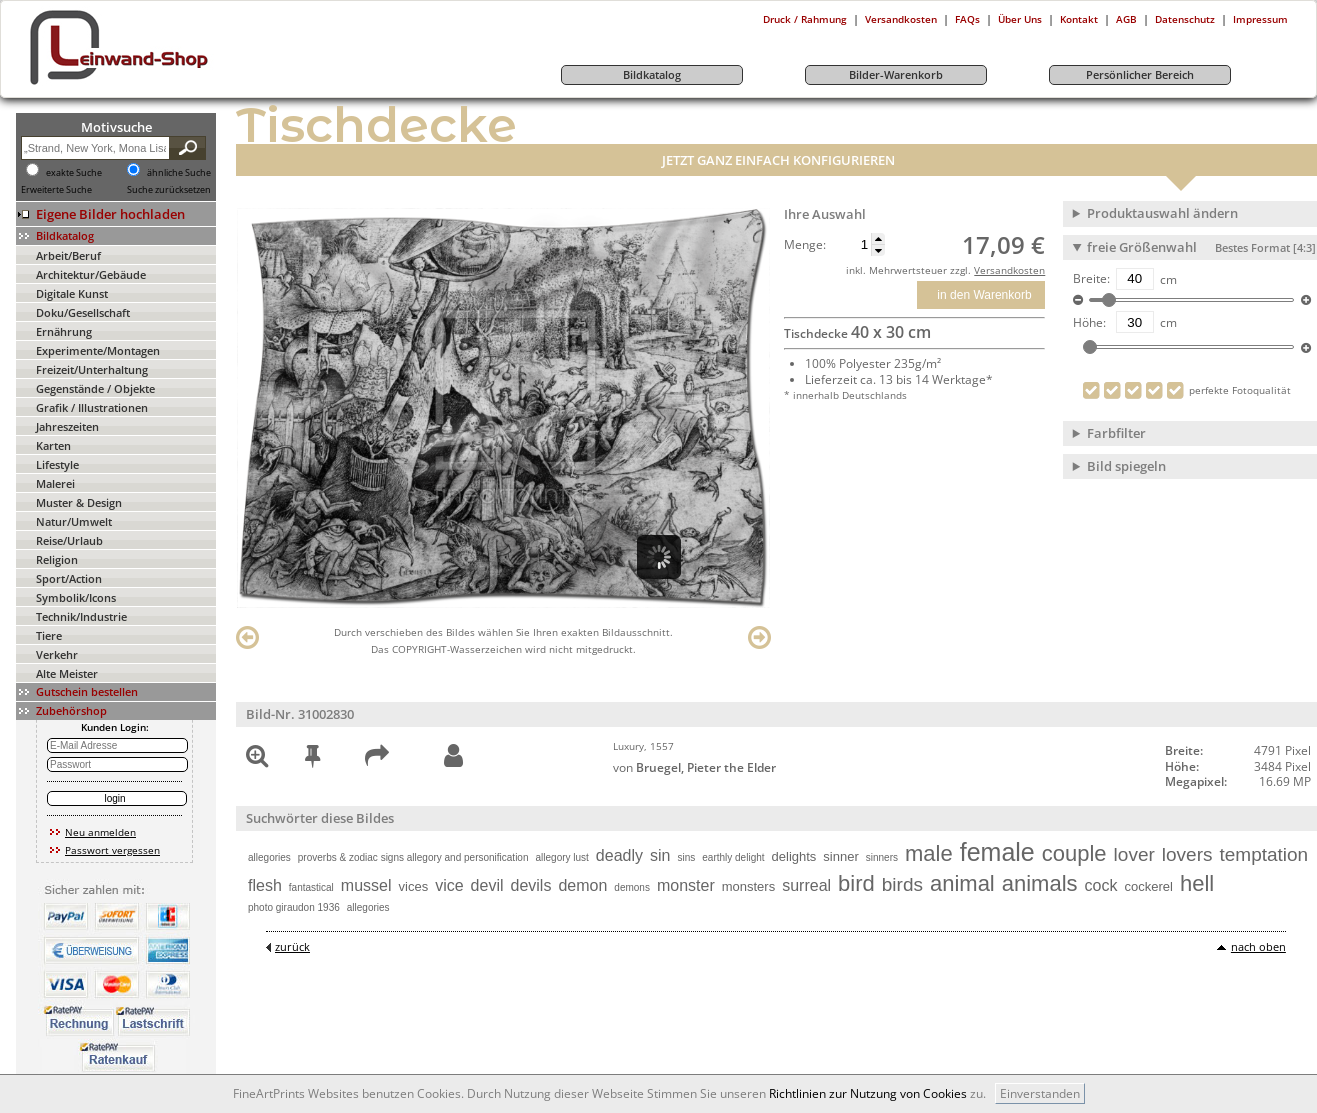  I want to click on couple, so click(1074, 853).